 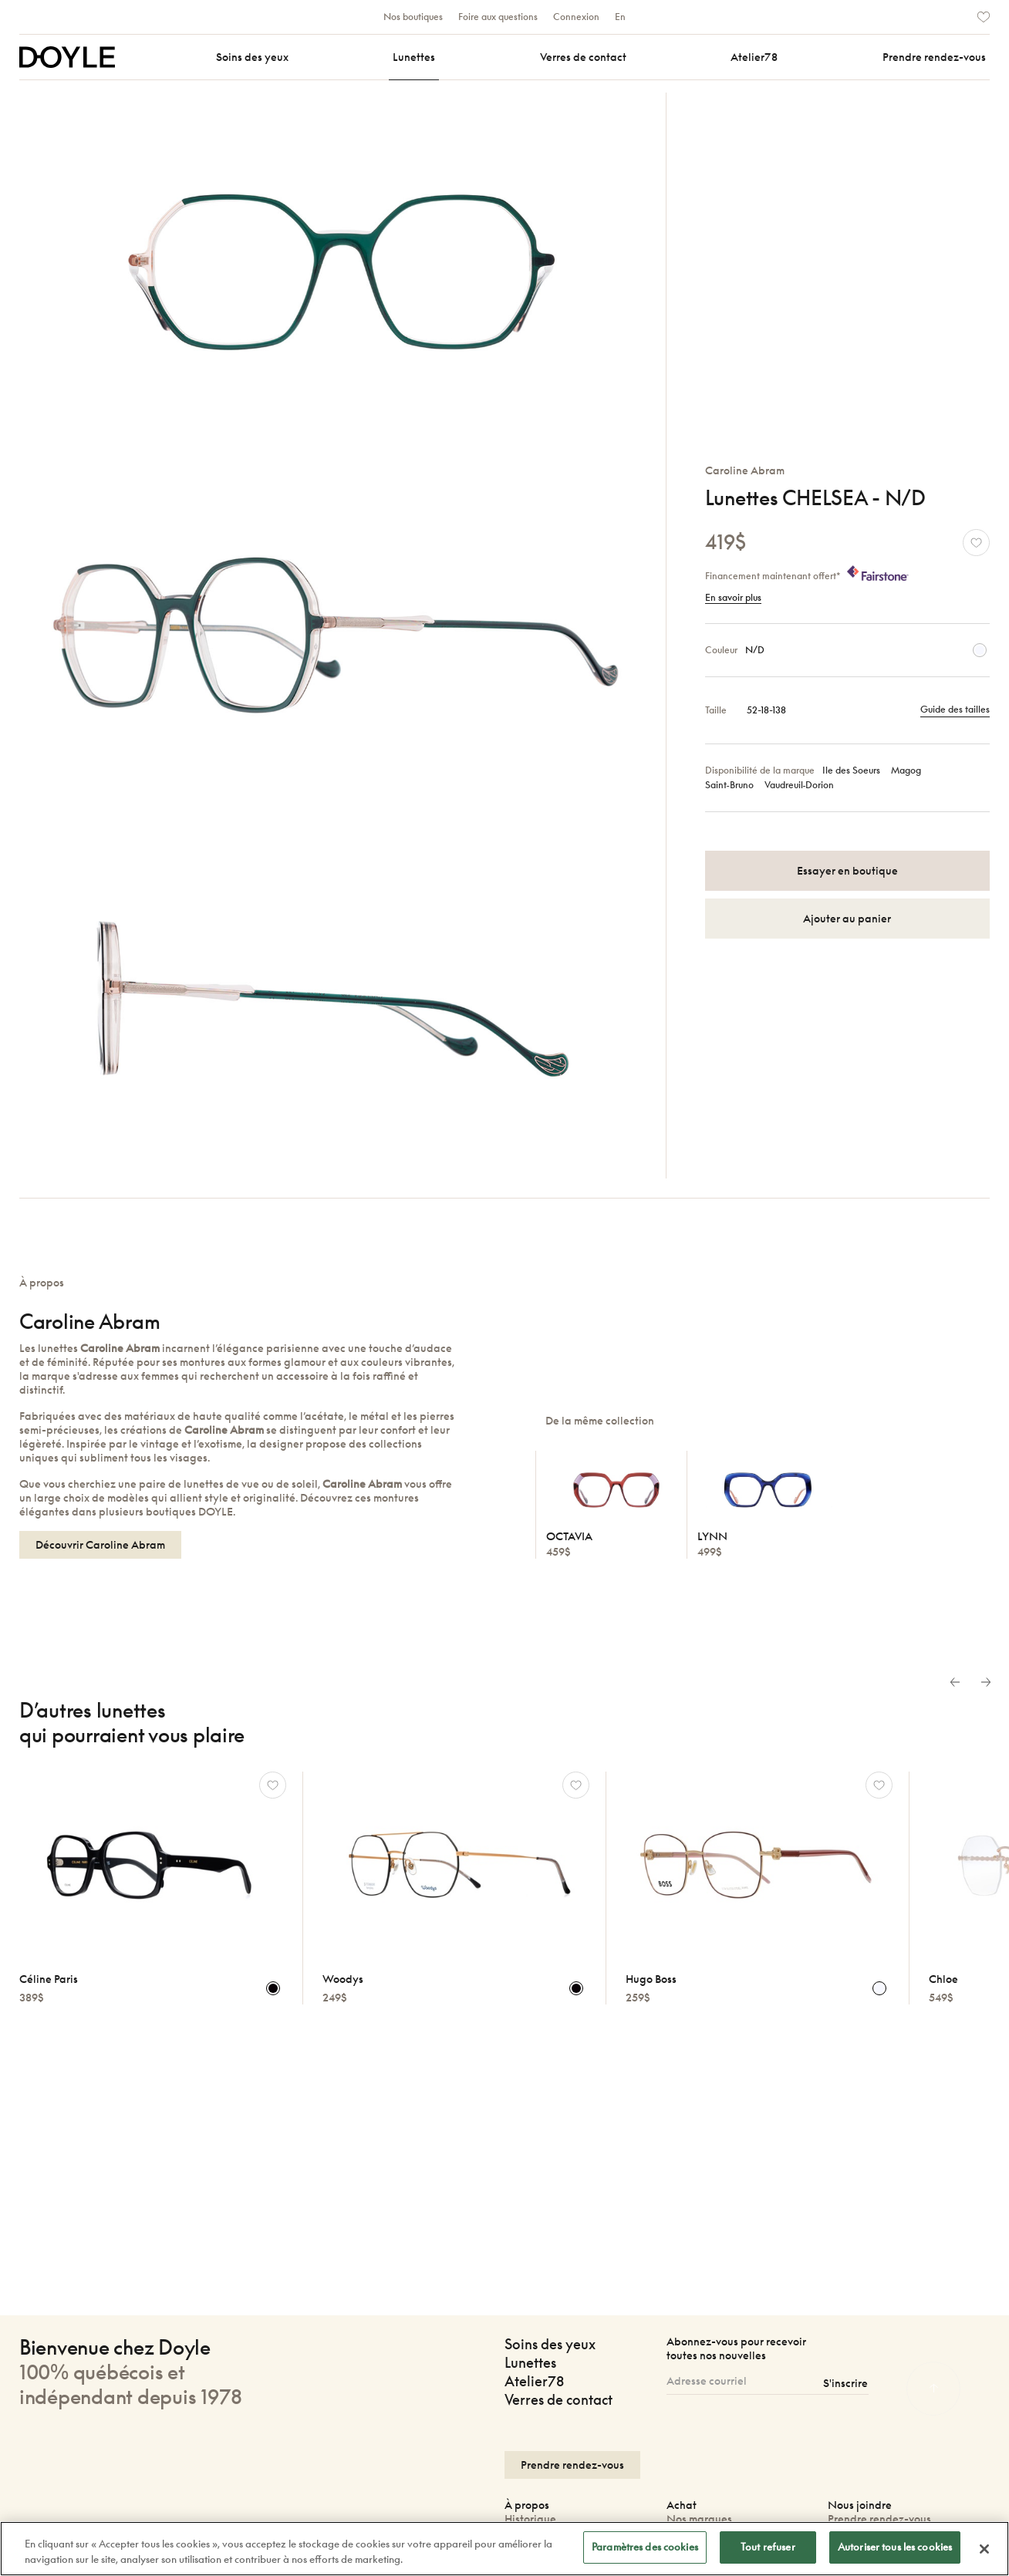 I want to click on Tout refuser, so click(x=768, y=2547).